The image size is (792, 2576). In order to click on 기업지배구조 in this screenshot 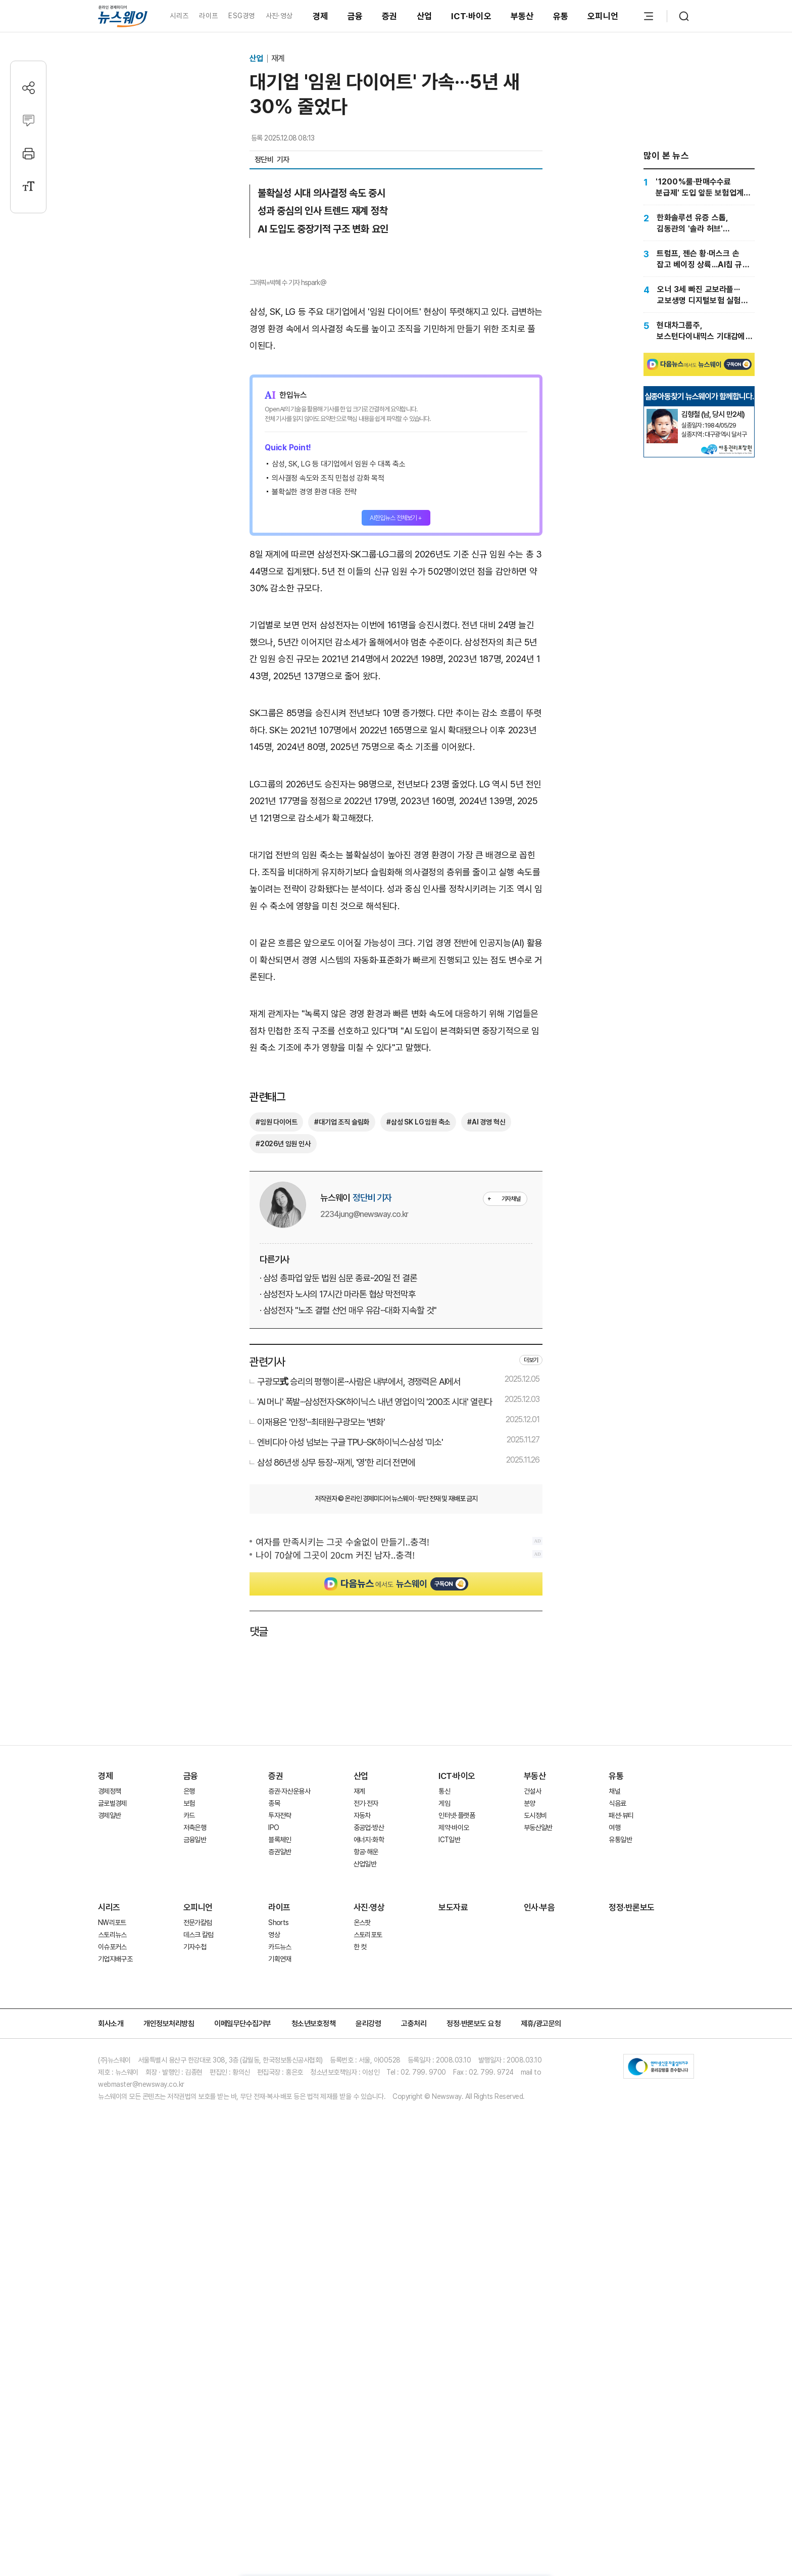, I will do `click(115, 2332)`.